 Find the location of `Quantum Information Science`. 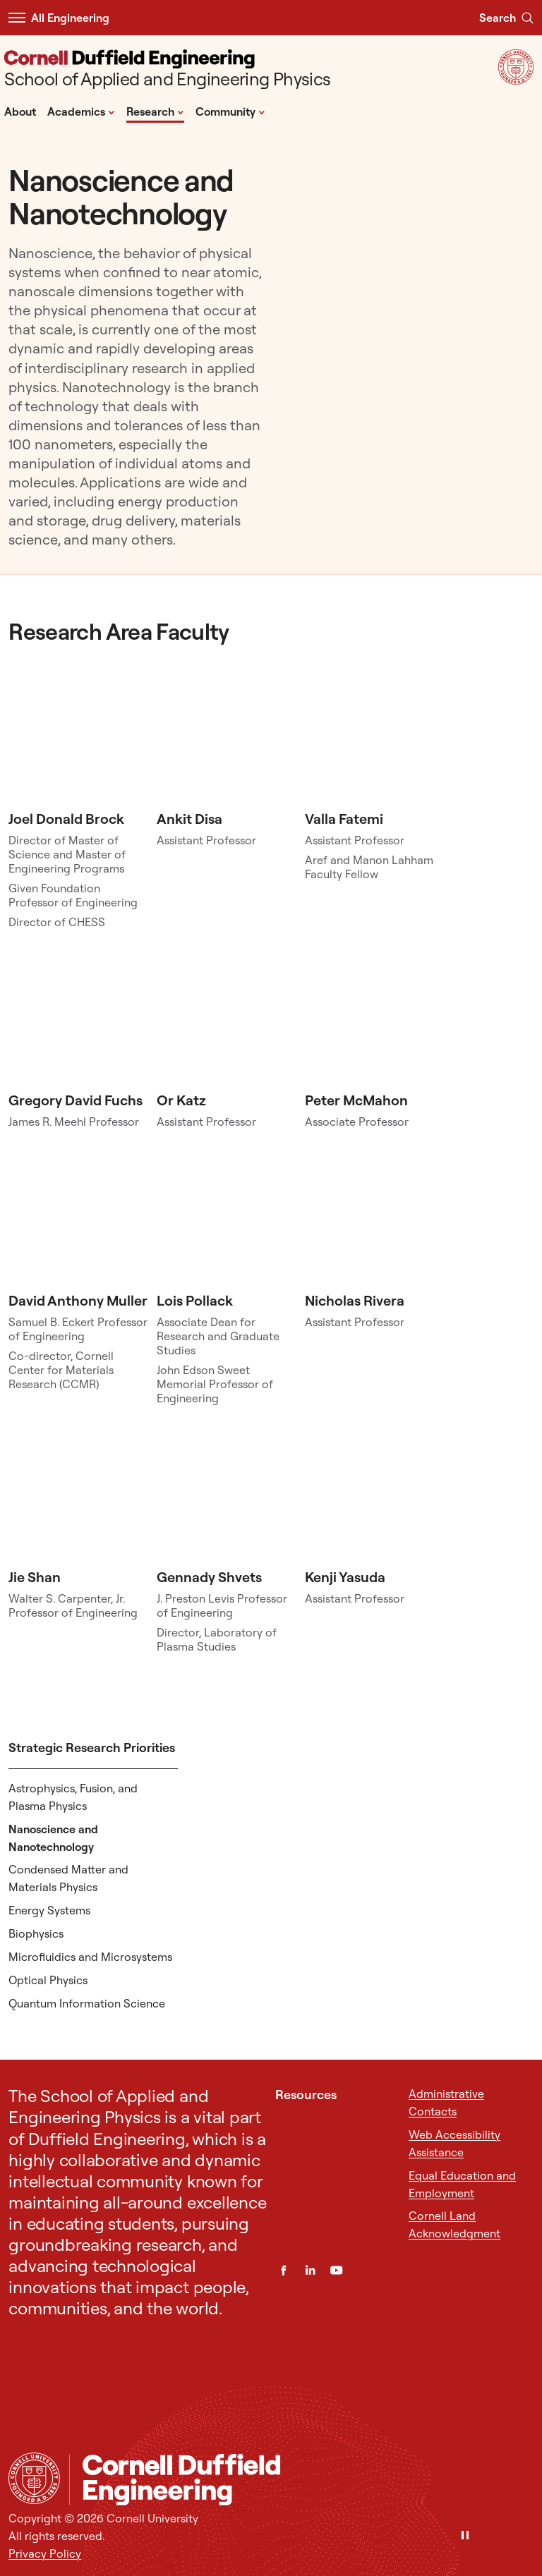

Quantum Information Science is located at coordinates (86, 2003).